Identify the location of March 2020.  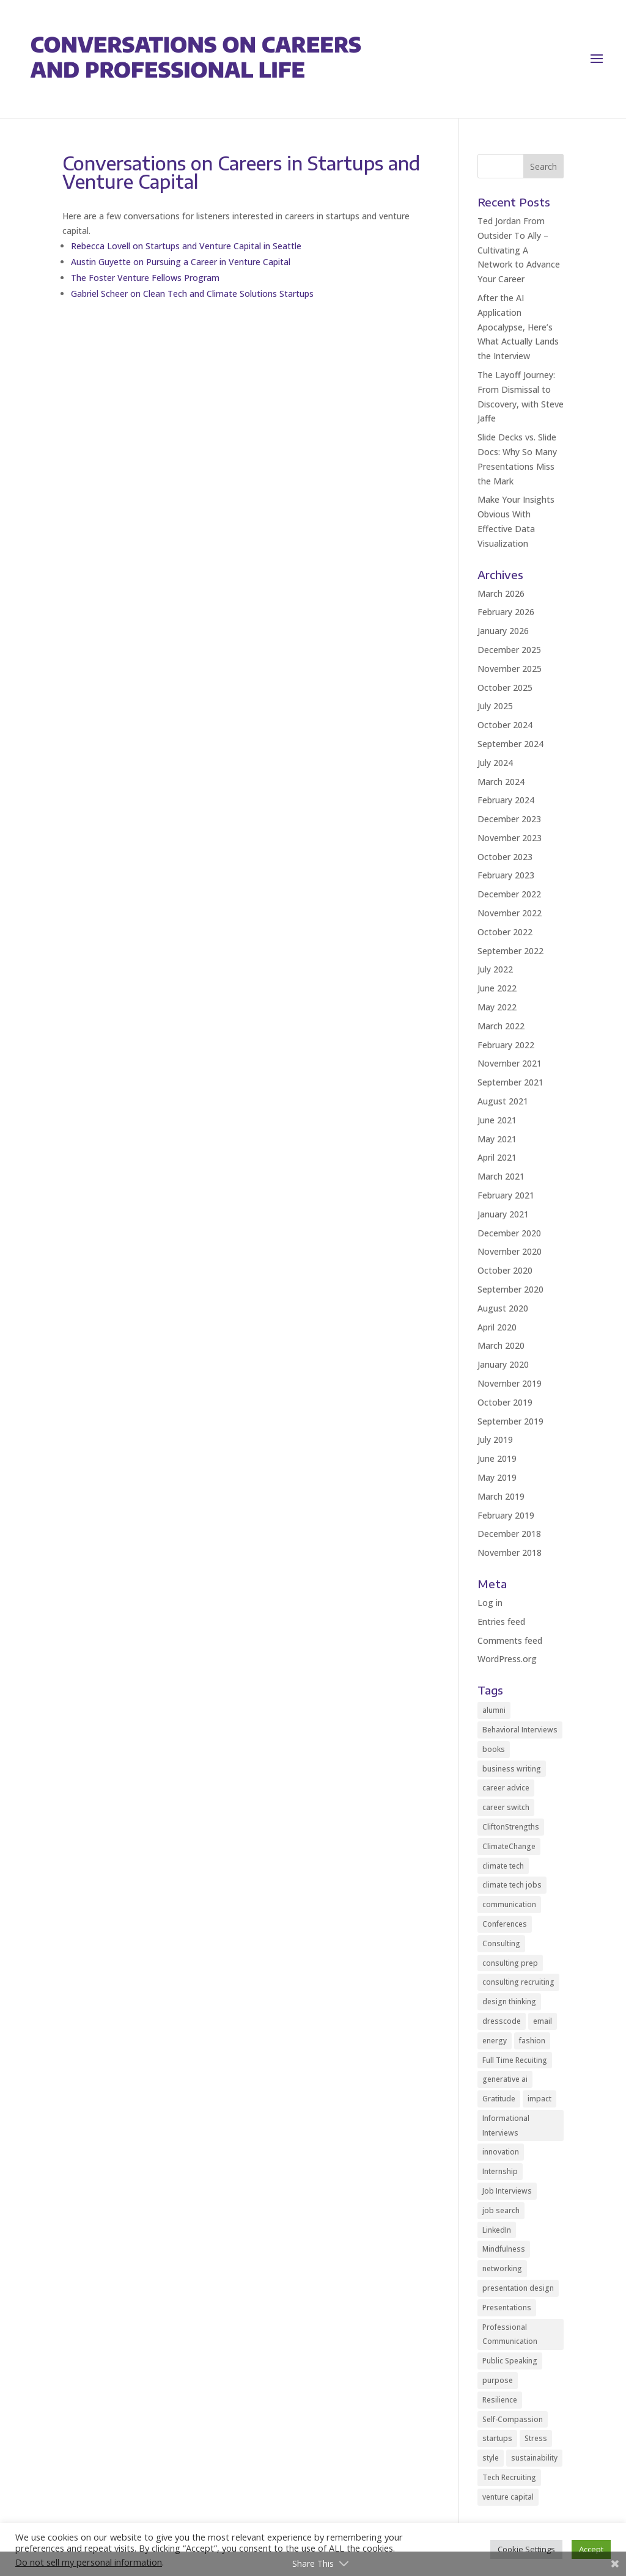
(501, 1345).